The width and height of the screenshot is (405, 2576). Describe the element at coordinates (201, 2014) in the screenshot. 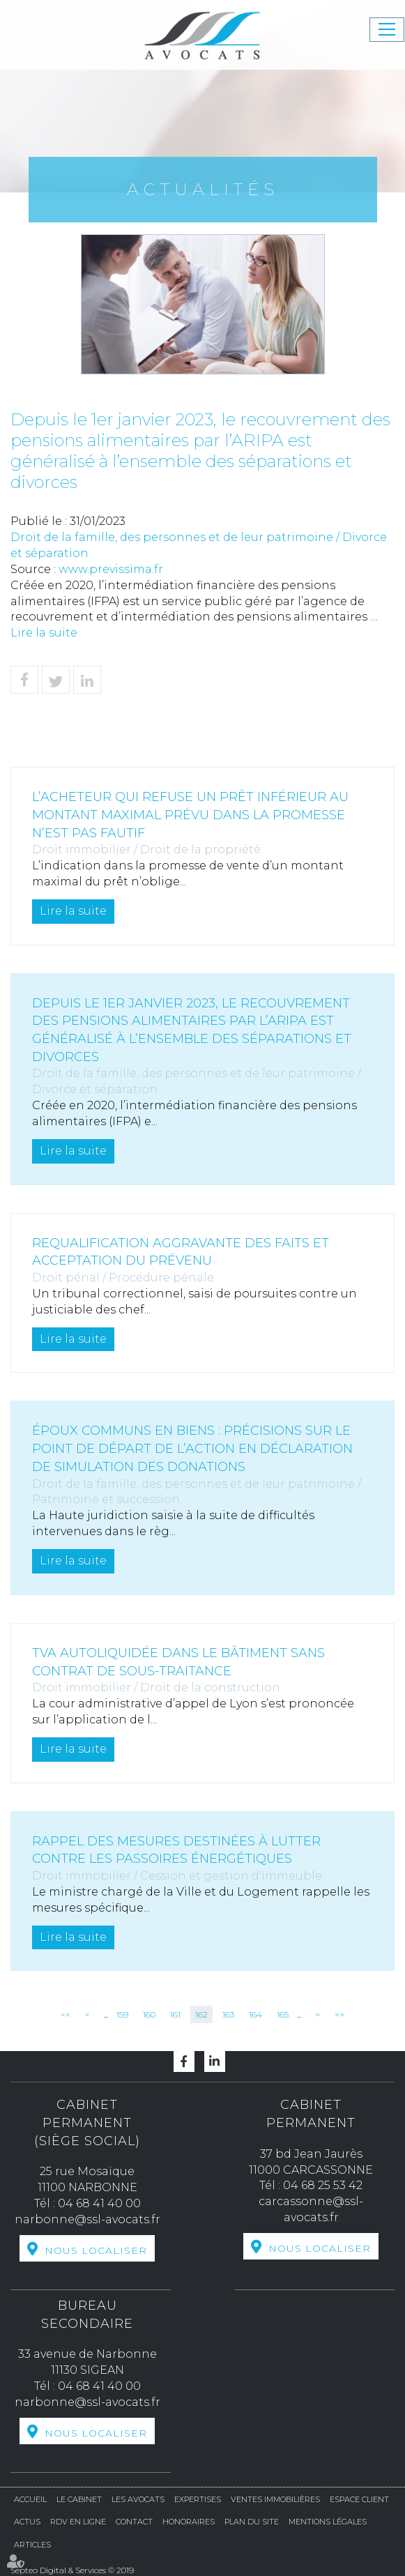

I see `162` at that location.